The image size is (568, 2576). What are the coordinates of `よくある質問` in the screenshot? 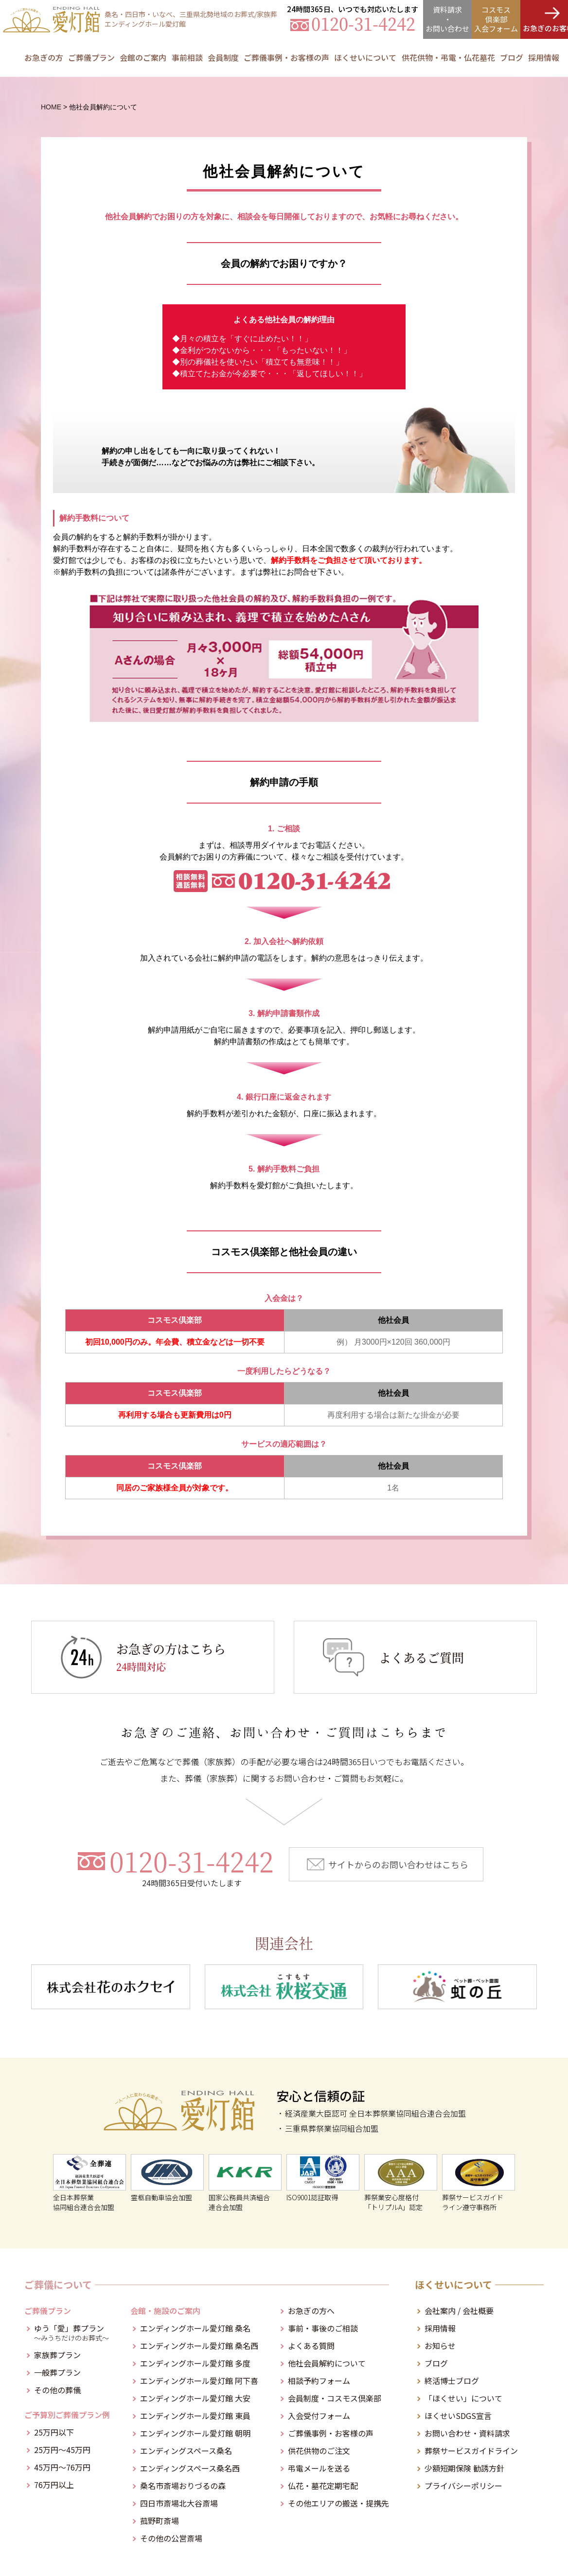 It's located at (311, 2345).